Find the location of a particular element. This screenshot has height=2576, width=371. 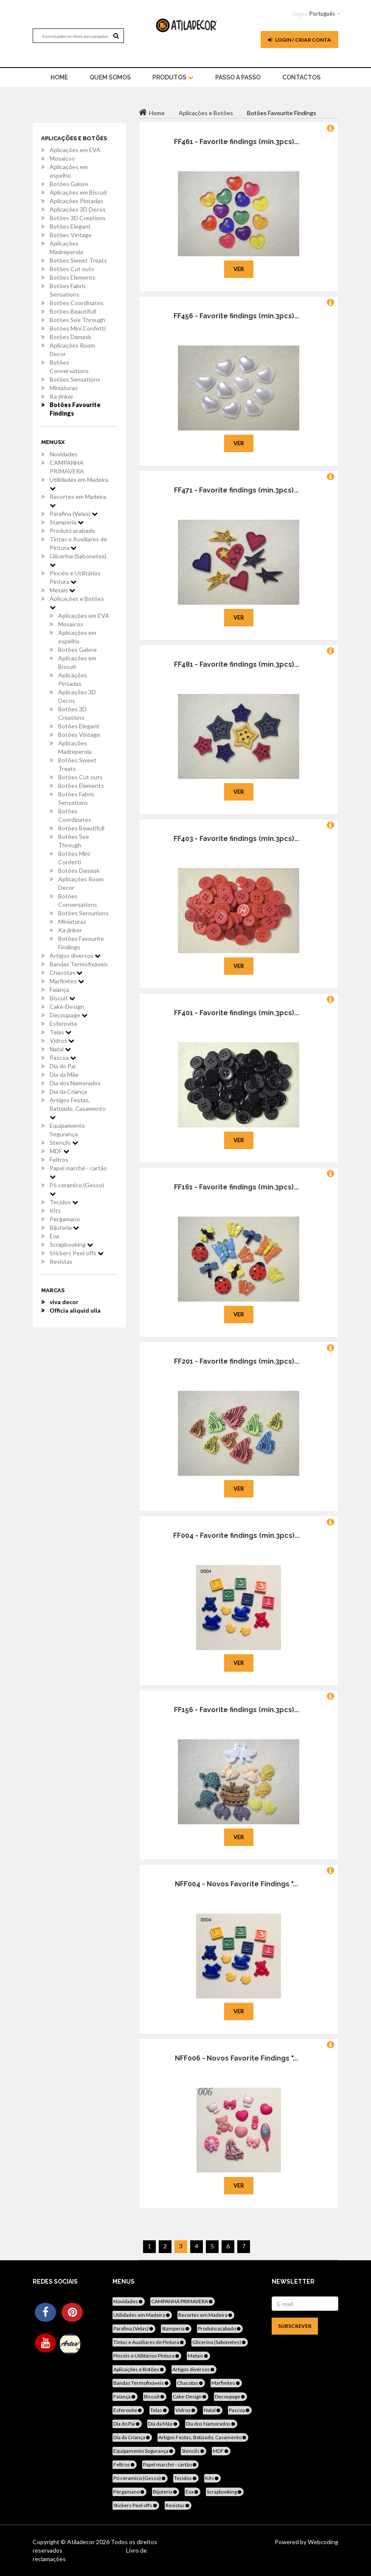

Revistas is located at coordinates (61, 1261).